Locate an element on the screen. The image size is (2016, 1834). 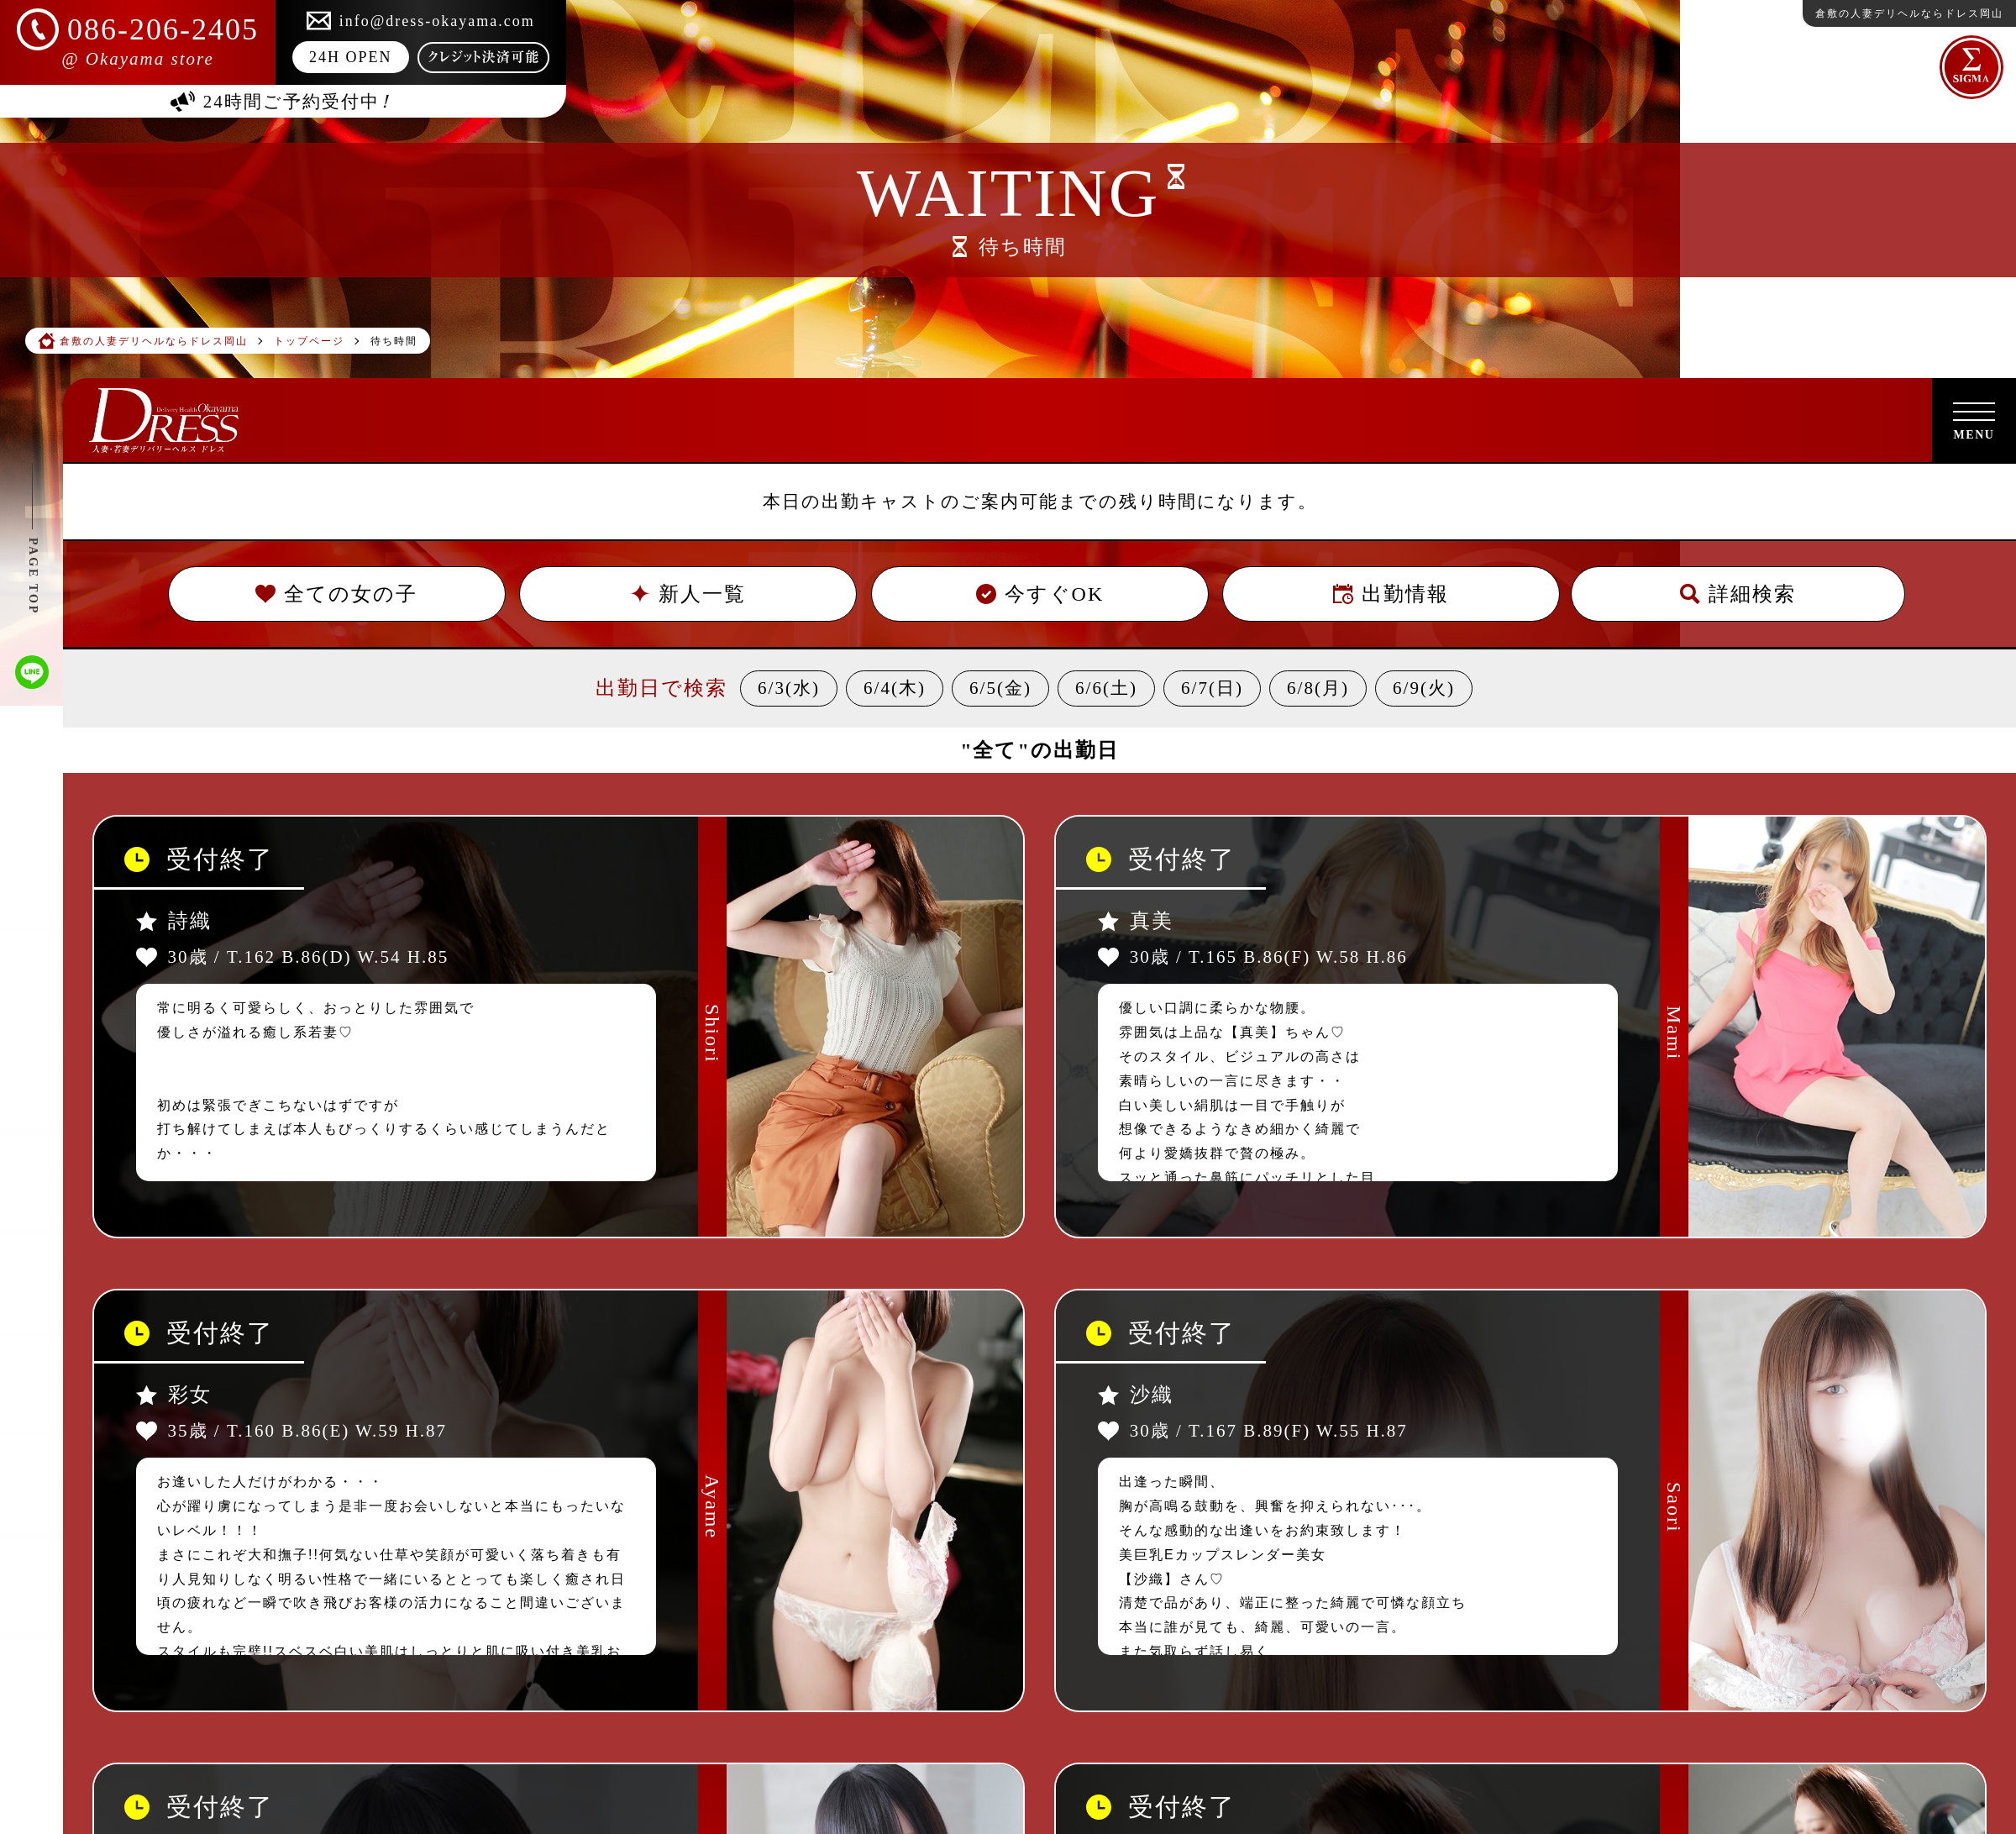
今すぐOK is located at coordinates (1039, 594).